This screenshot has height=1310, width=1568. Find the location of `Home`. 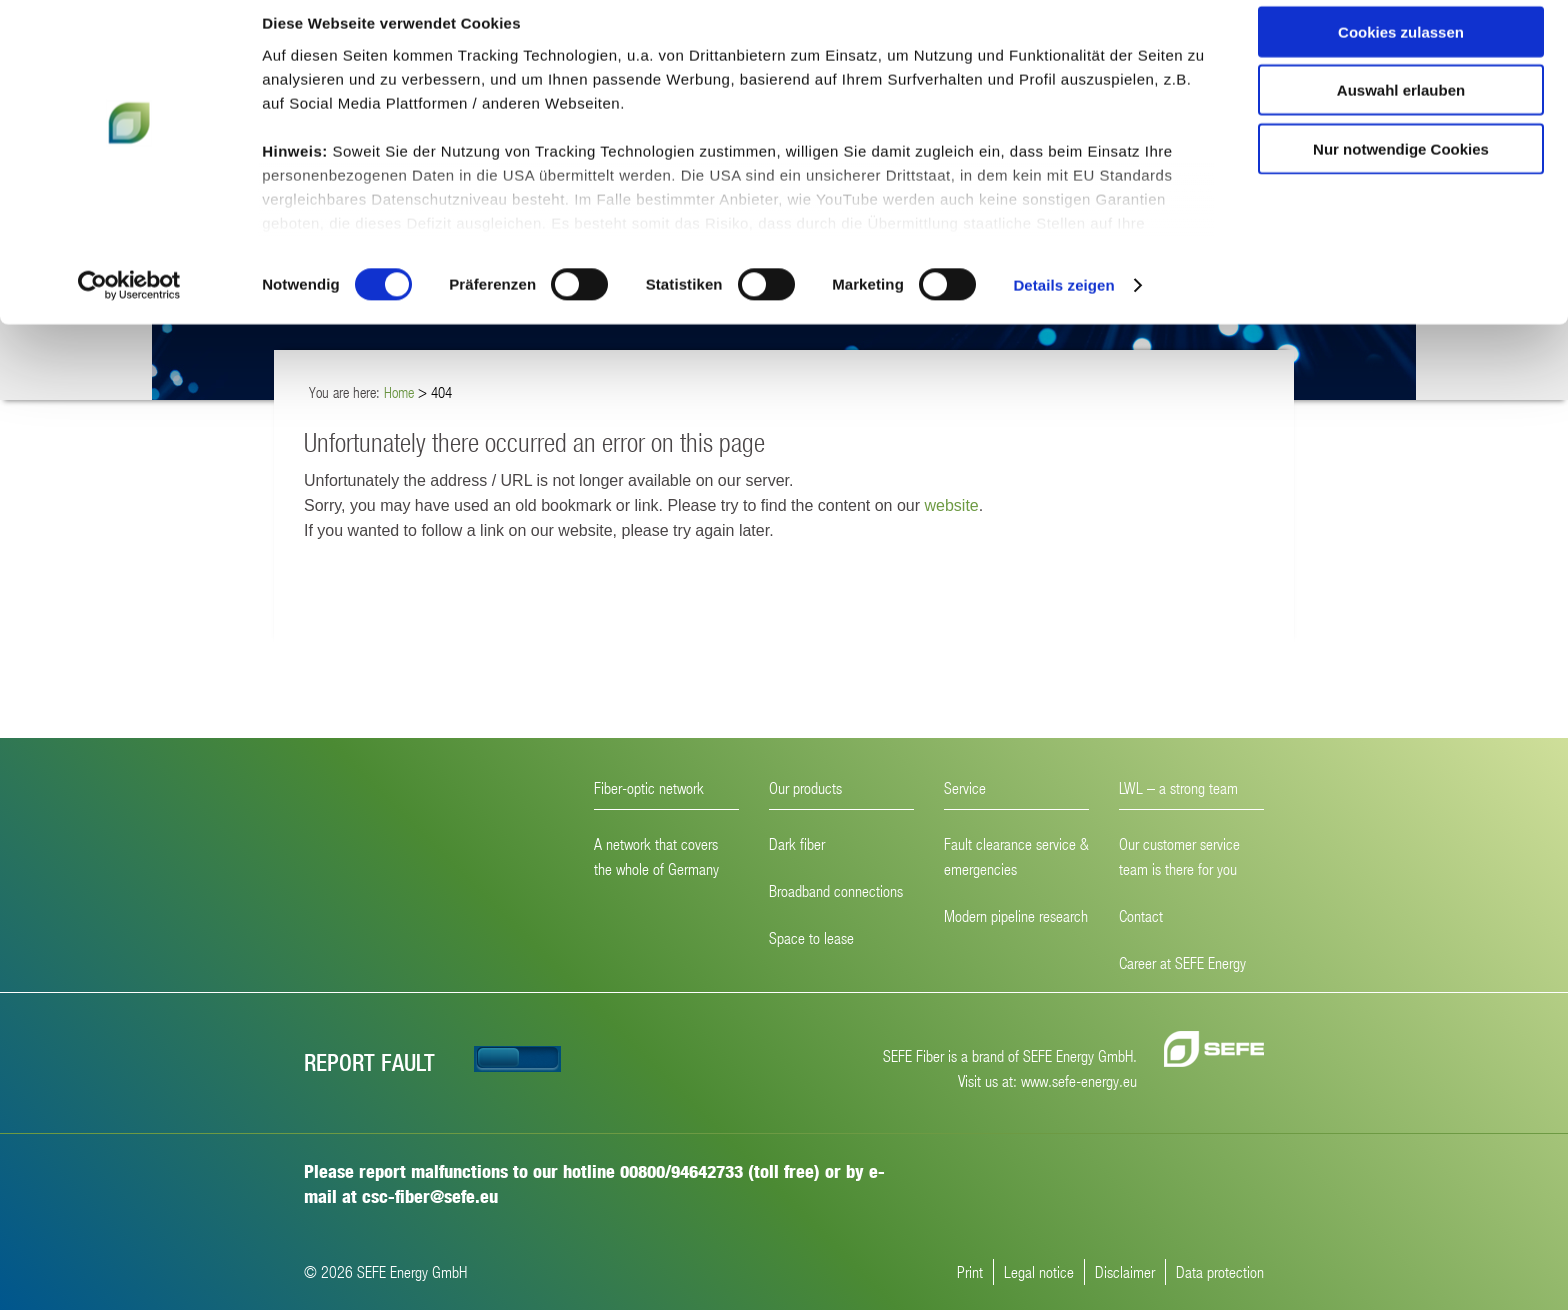

Home is located at coordinates (399, 392).